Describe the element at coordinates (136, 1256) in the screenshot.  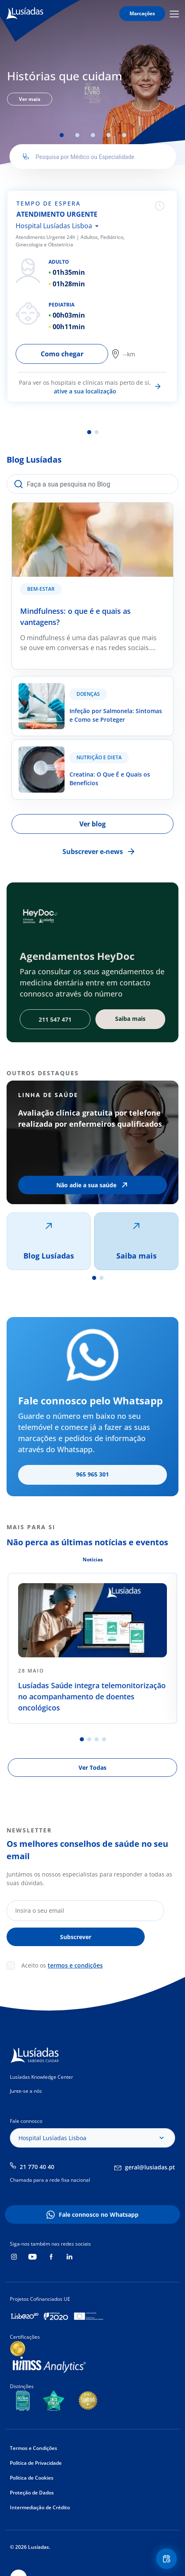
I see `Saiba mais` at that location.